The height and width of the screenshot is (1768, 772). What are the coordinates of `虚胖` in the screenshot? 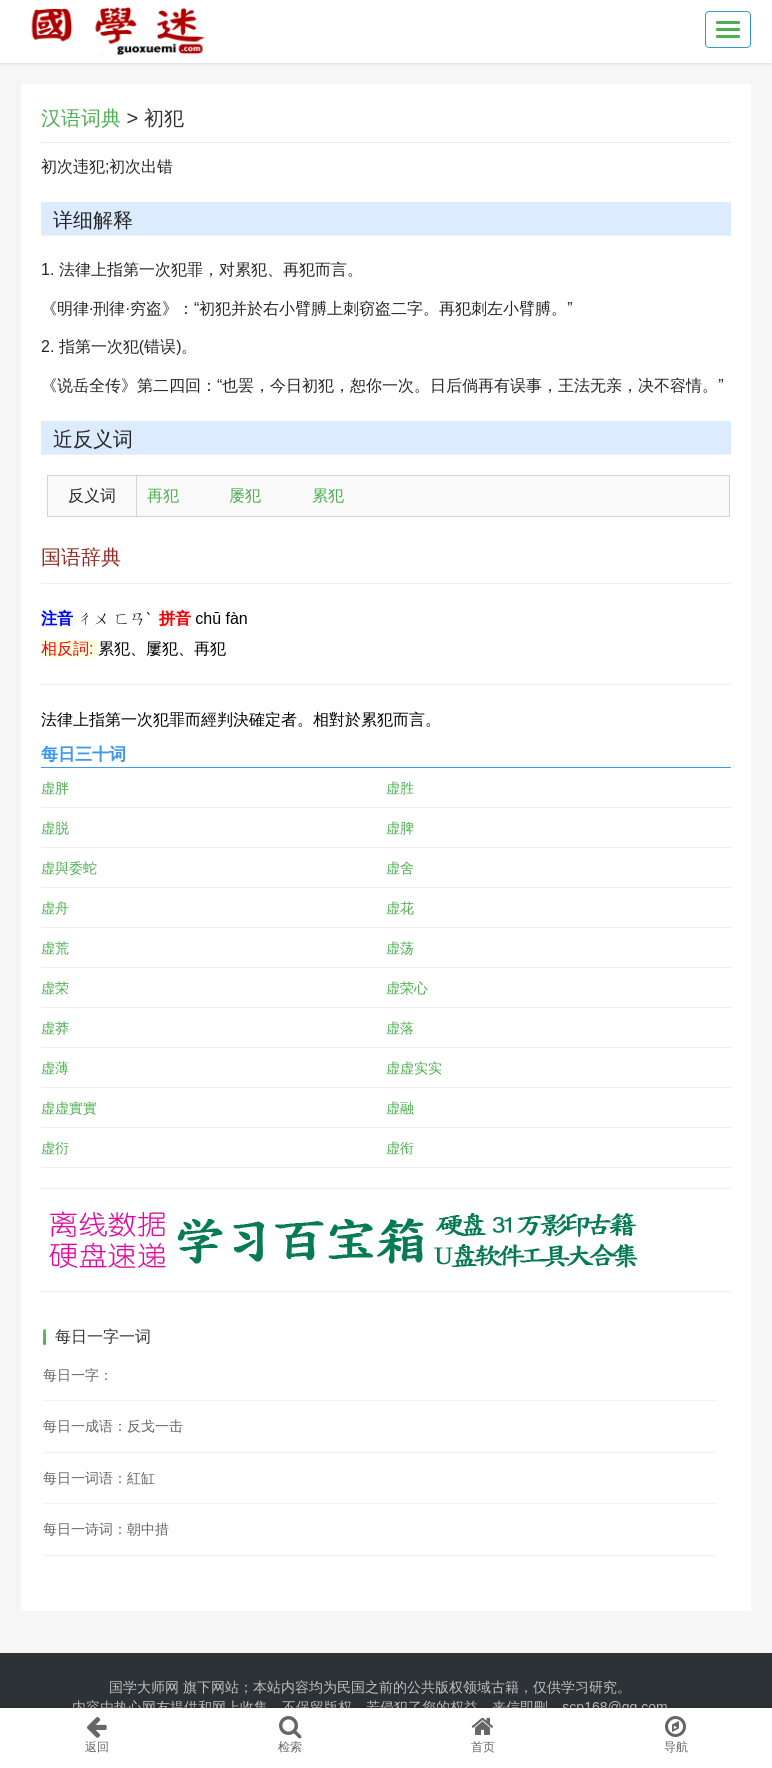 It's located at (55, 788).